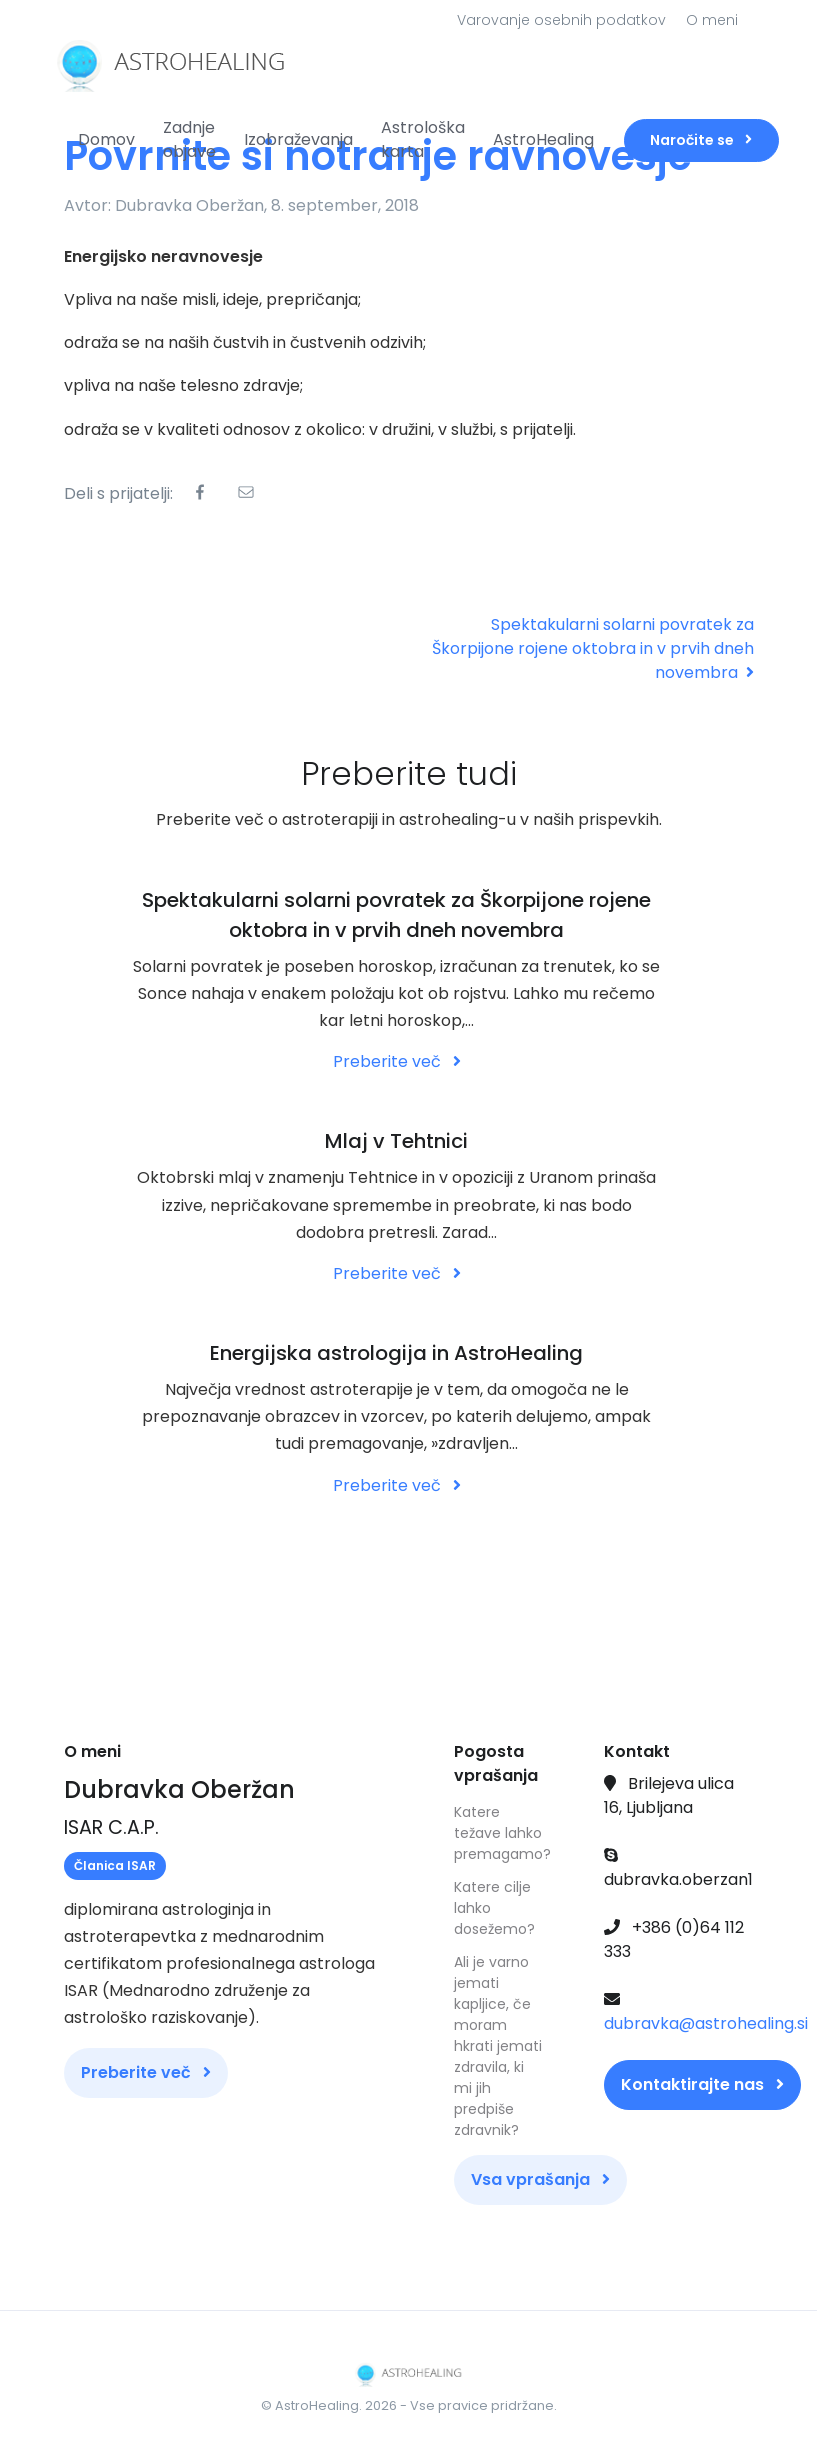  What do you see at coordinates (423, 139) in the screenshot?
I see `Astrološka karta` at bounding box center [423, 139].